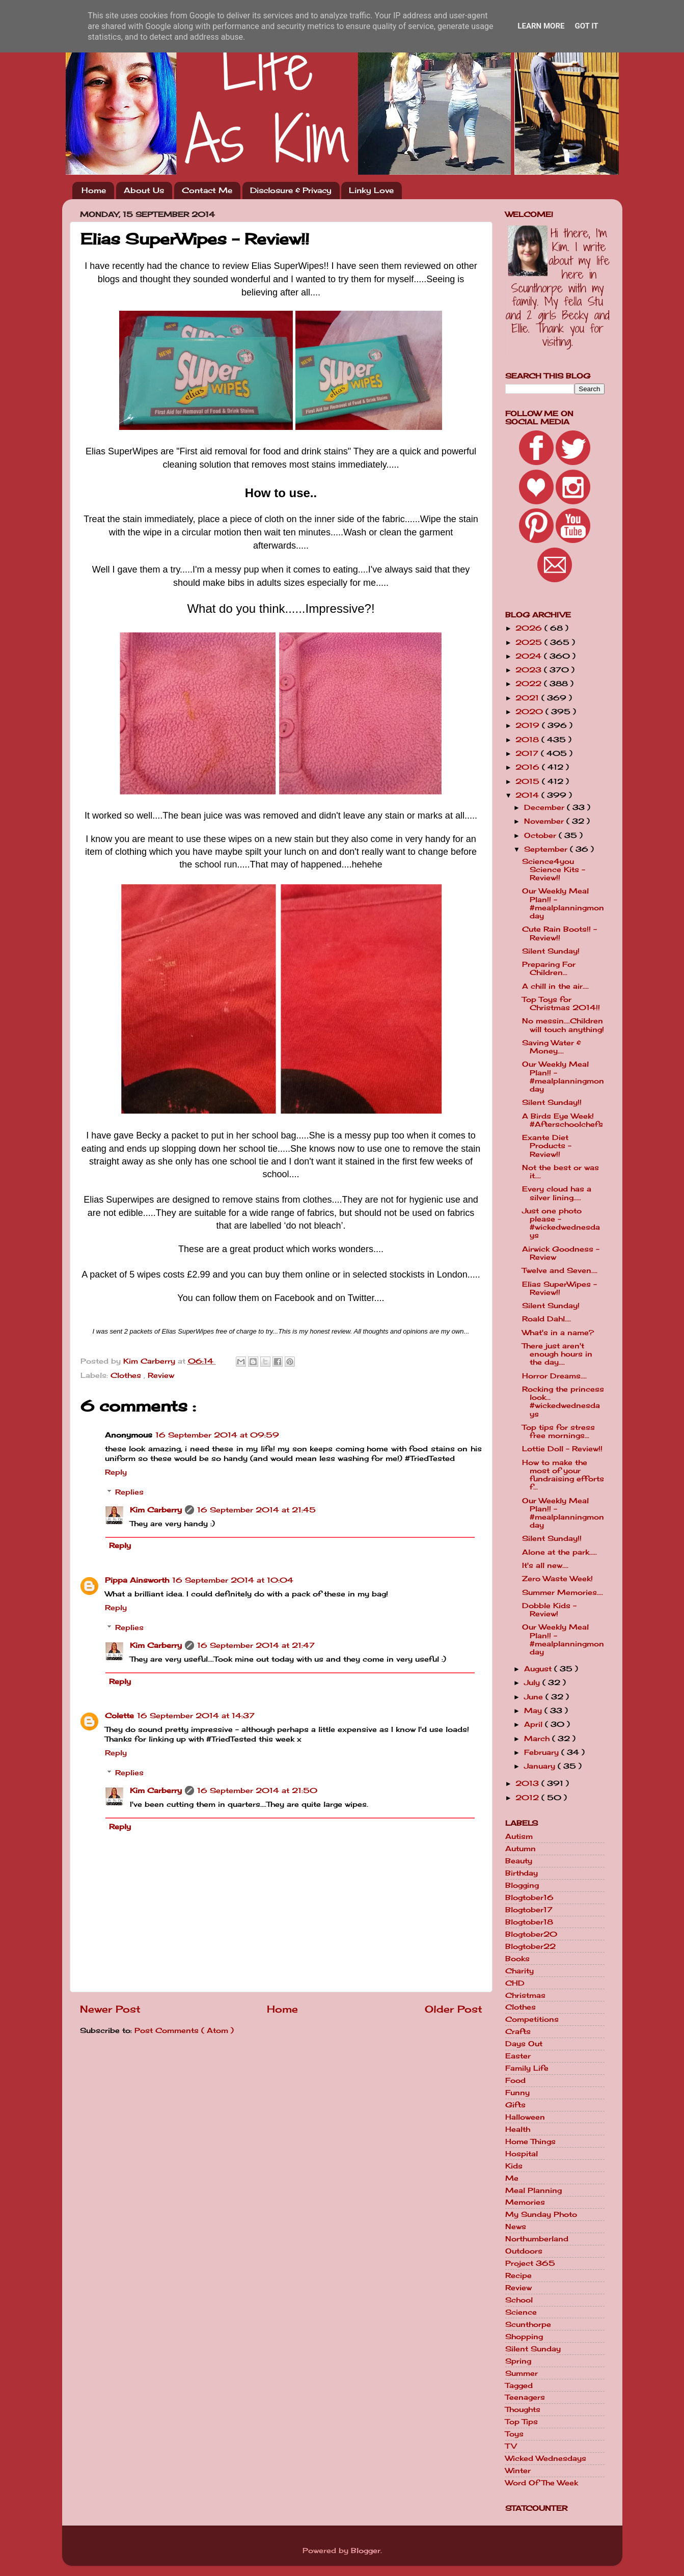 The height and width of the screenshot is (2576, 684). What do you see at coordinates (217, 1435) in the screenshot?
I see `16 September 2014 at 09:59` at bounding box center [217, 1435].